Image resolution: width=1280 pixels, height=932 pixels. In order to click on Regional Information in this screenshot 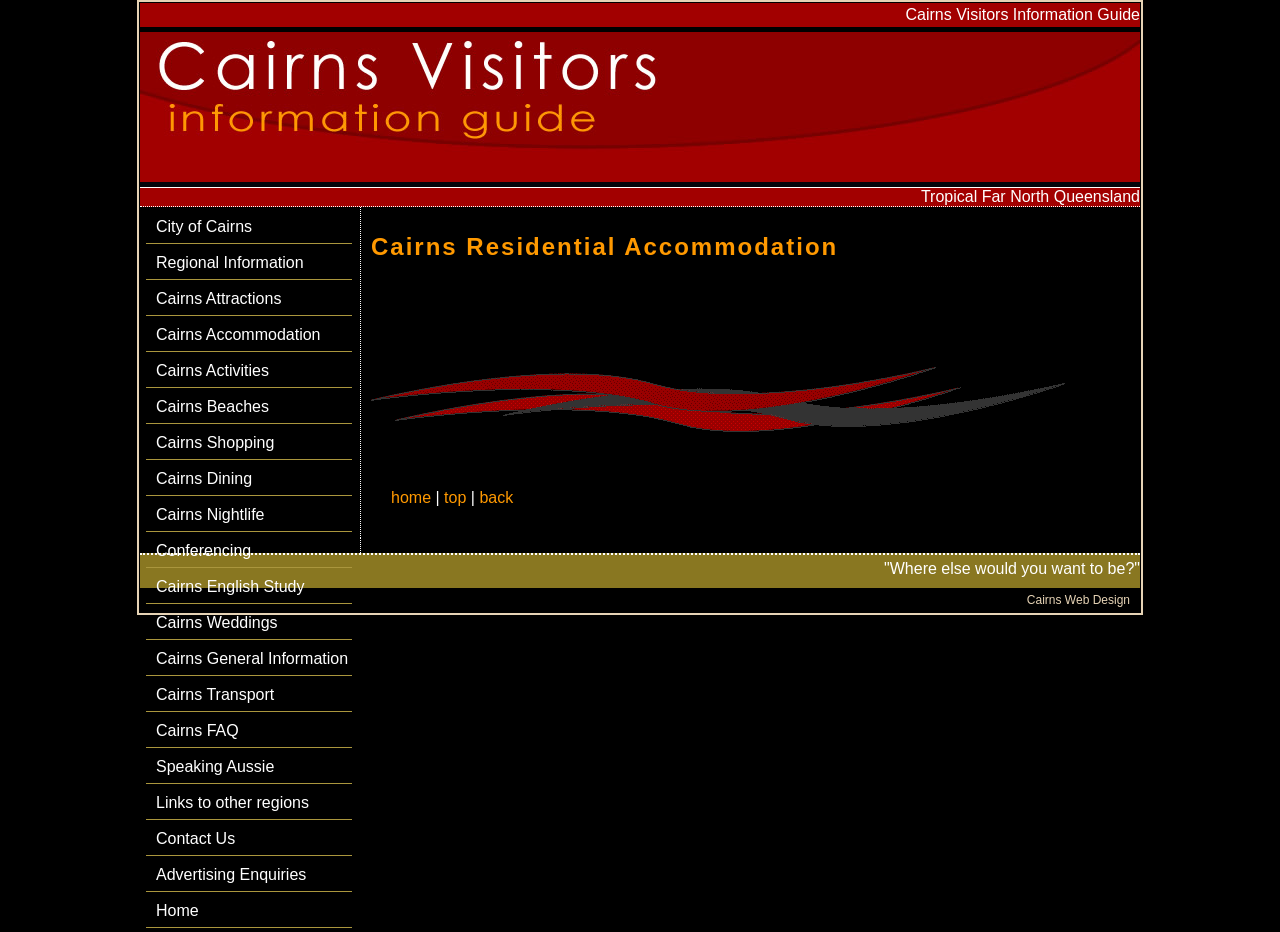, I will do `click(230, 262)`.